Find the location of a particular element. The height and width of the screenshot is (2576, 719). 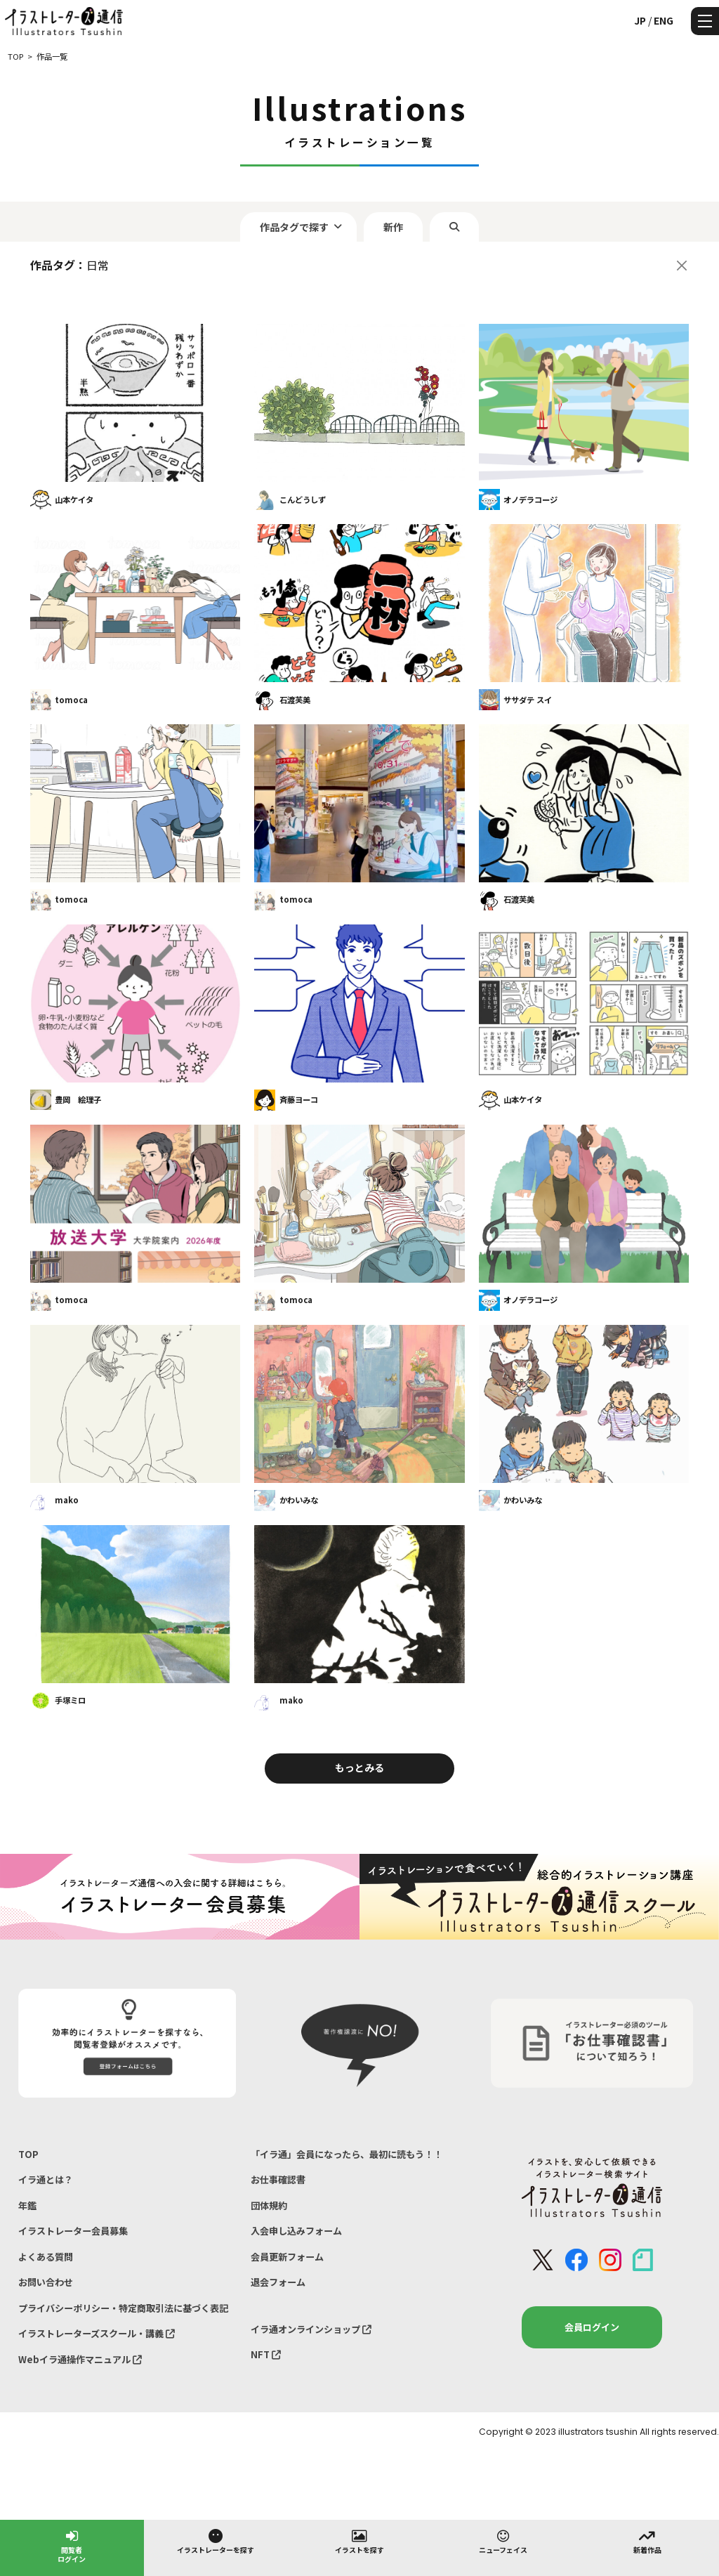

もっとみる is located at coordinates (359, 1767).